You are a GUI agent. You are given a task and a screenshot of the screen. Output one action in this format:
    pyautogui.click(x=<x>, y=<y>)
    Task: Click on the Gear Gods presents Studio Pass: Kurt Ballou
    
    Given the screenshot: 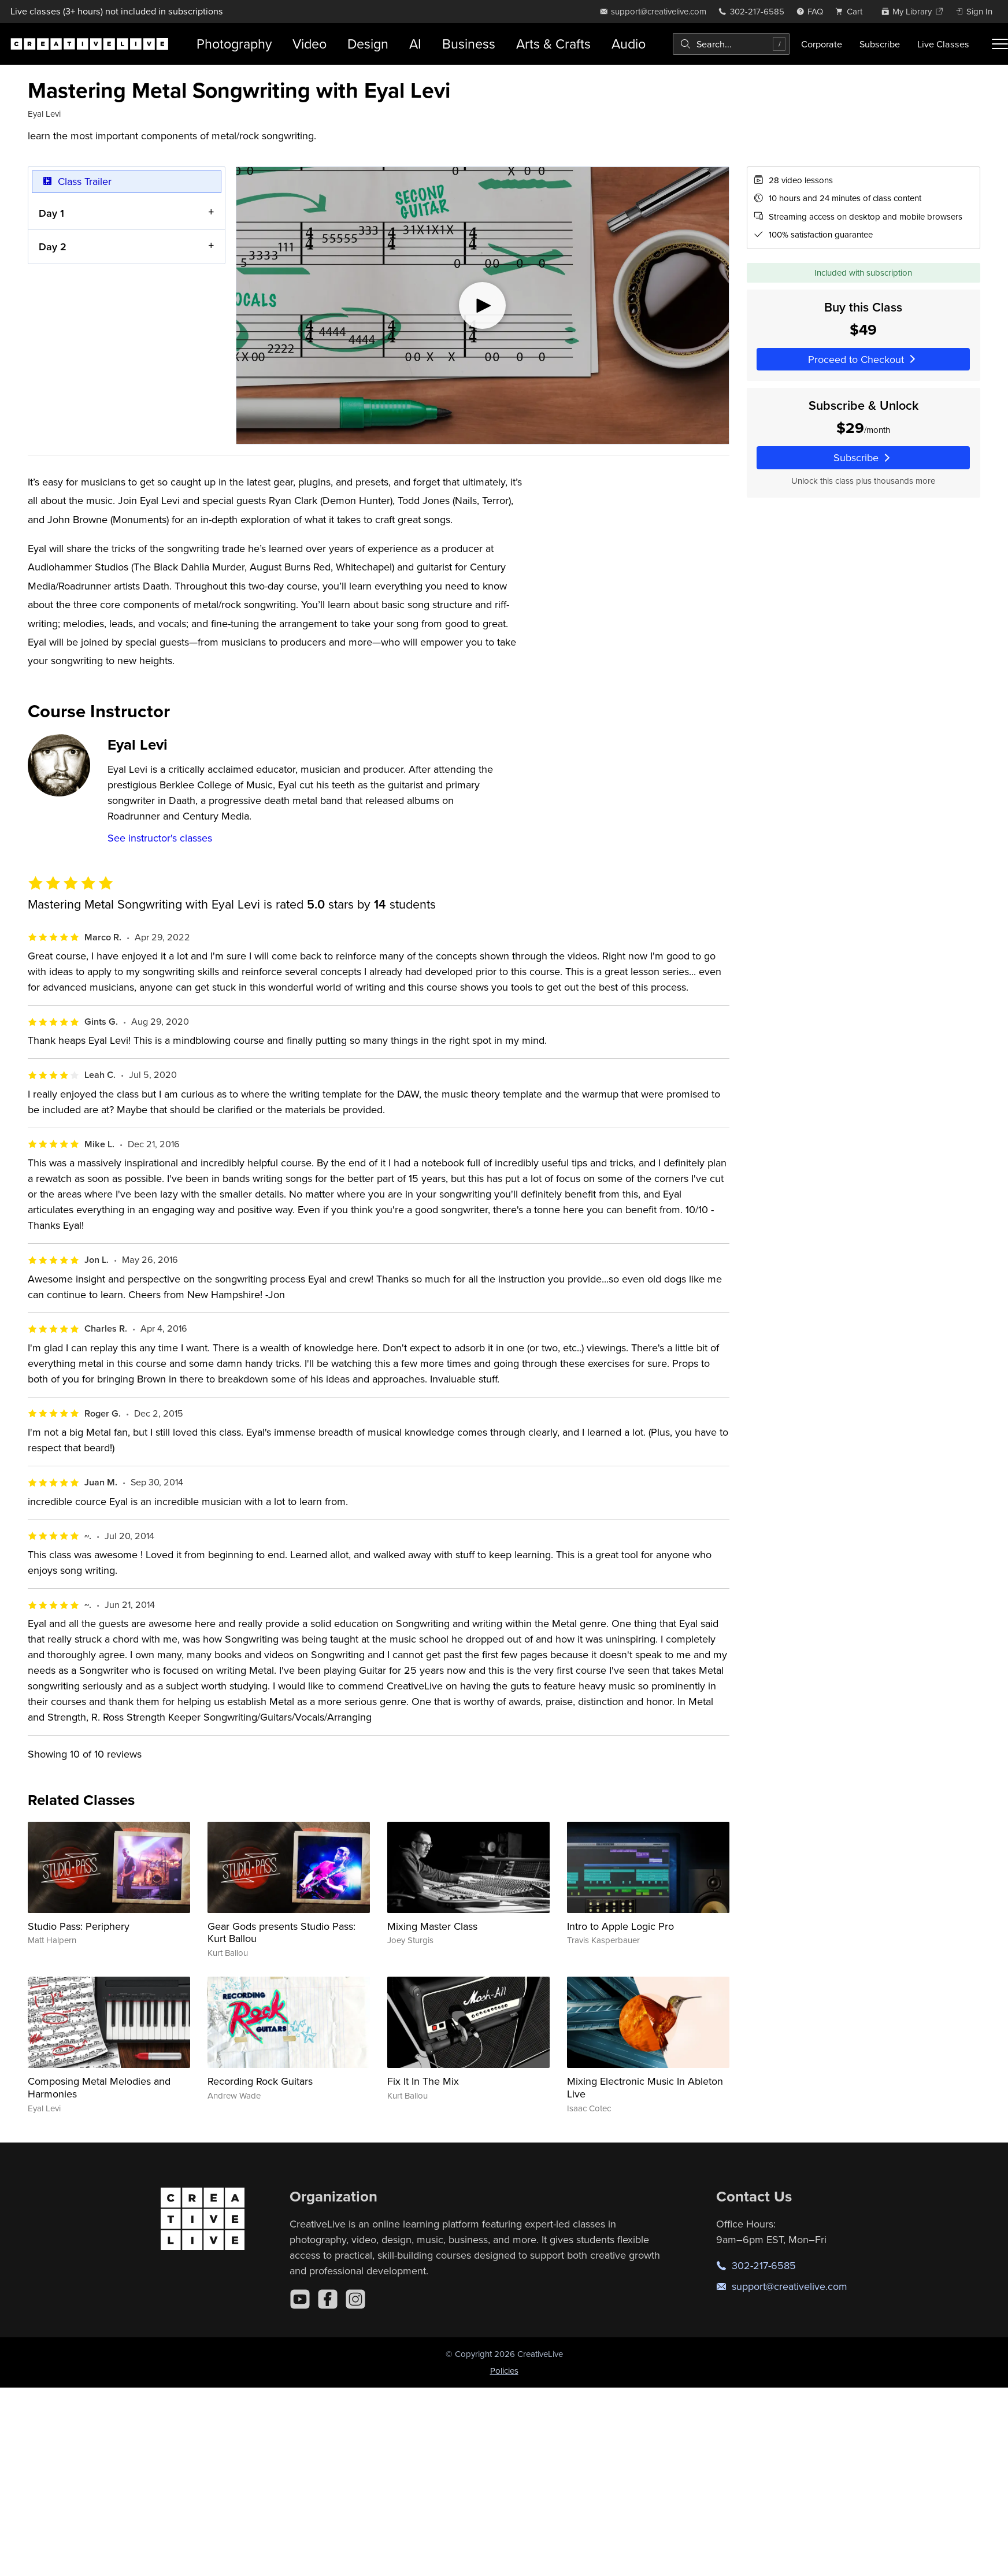 What is the action you would take?
    pyautogui.click(x=281, y=1932)
    